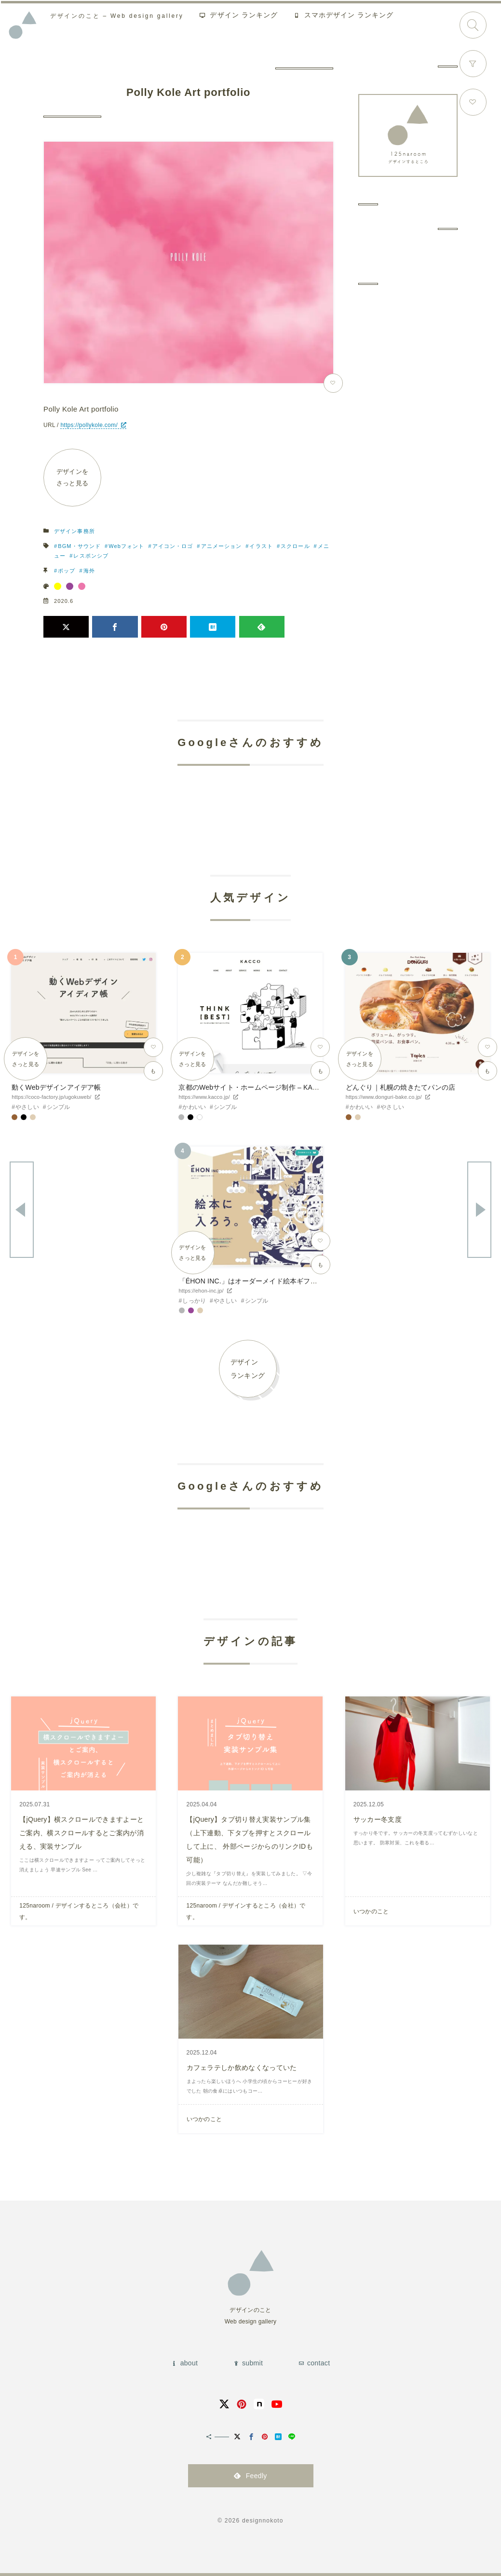  What do you see at coordinates (58, 1107) in the screenshot?
I see `シンプル` at bounding box center [58, 1107].